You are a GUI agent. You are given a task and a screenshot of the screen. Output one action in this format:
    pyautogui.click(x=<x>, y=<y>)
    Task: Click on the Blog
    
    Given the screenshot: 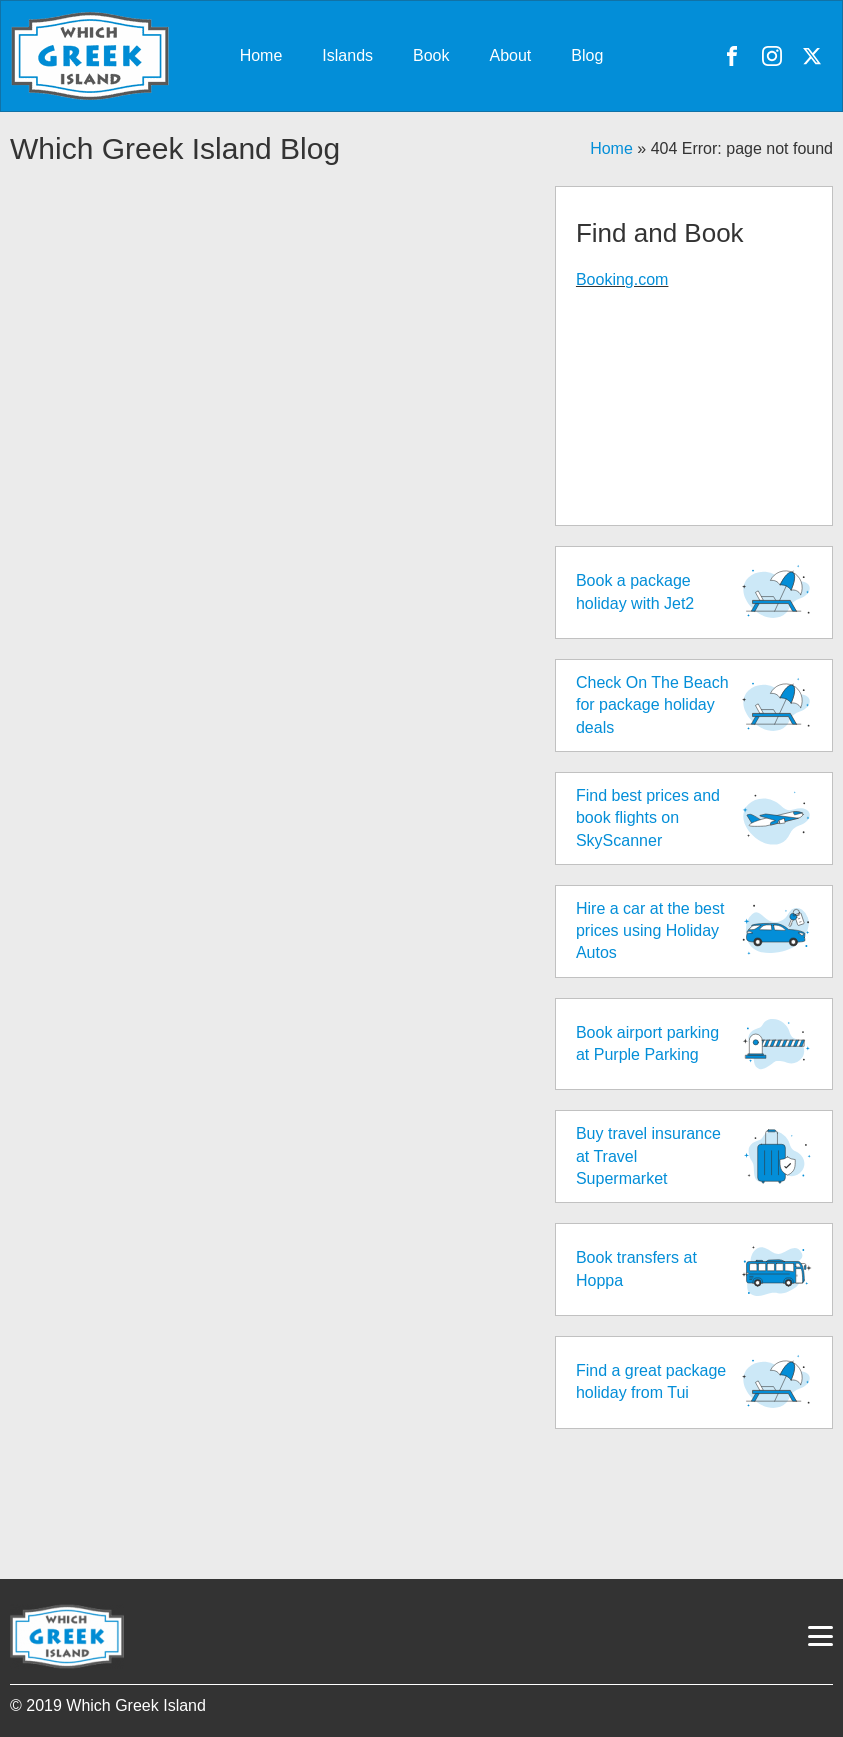 What is the action you would take?
    pyautogui.click(x=587, y=55)
    